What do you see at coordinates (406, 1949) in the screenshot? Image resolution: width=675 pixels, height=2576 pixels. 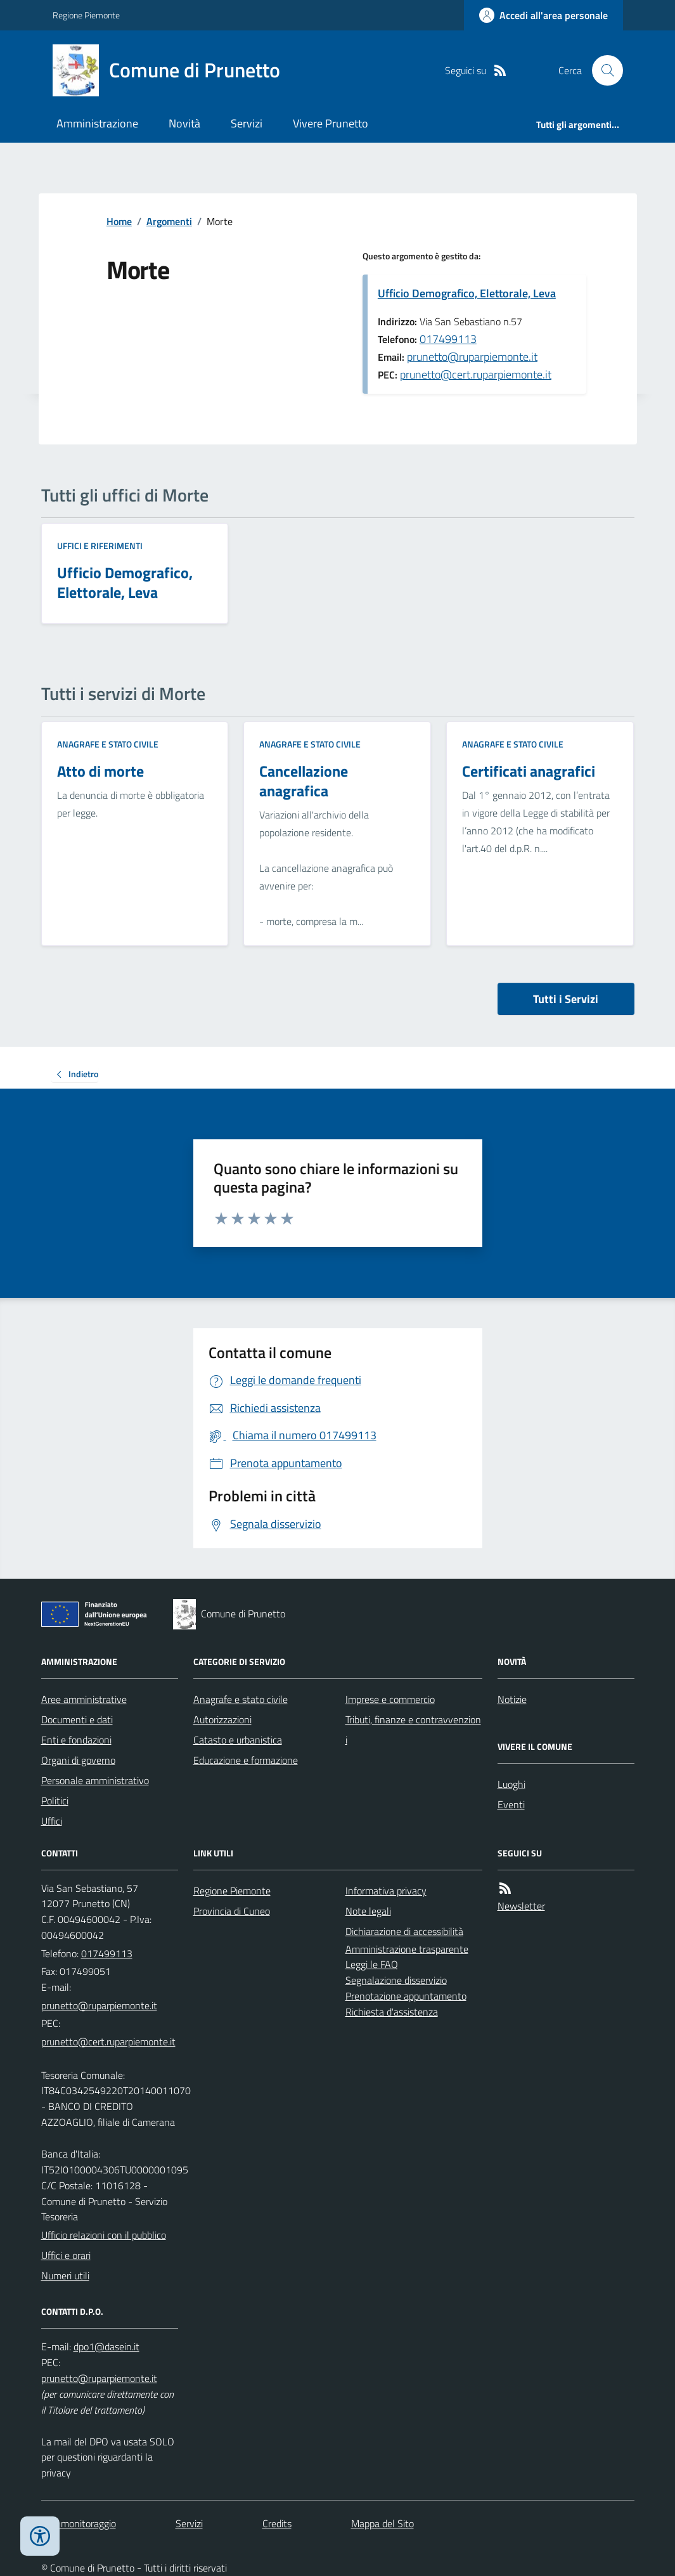 I see `Amministrazione trasparente` at bounding box center [406, 1949].